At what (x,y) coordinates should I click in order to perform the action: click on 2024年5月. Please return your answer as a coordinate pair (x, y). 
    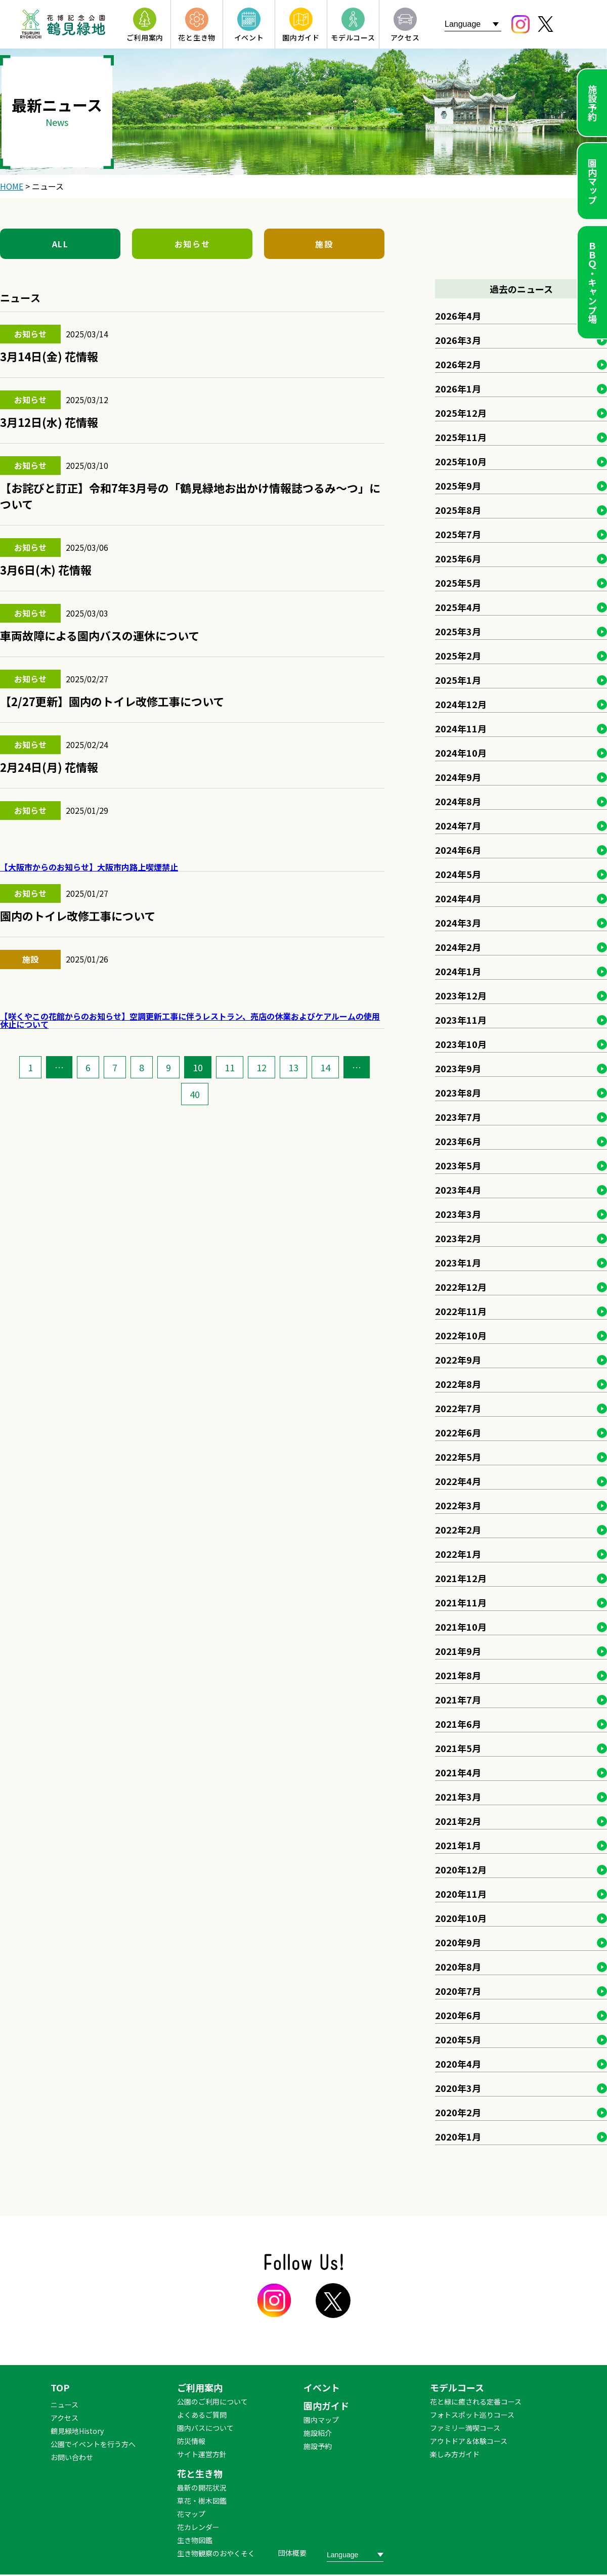
    Looking at the image, I should click on (458, 874).